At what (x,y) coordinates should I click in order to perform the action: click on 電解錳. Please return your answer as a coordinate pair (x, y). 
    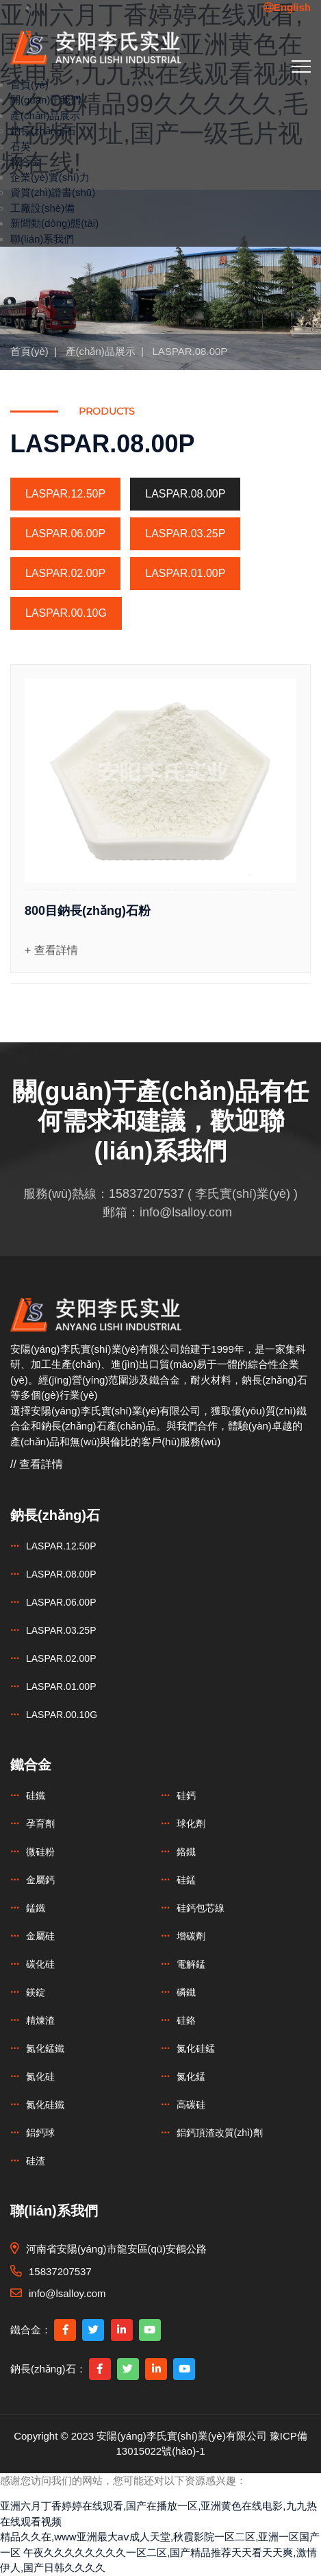
    Looking at the image, I should click on (191, 1964).